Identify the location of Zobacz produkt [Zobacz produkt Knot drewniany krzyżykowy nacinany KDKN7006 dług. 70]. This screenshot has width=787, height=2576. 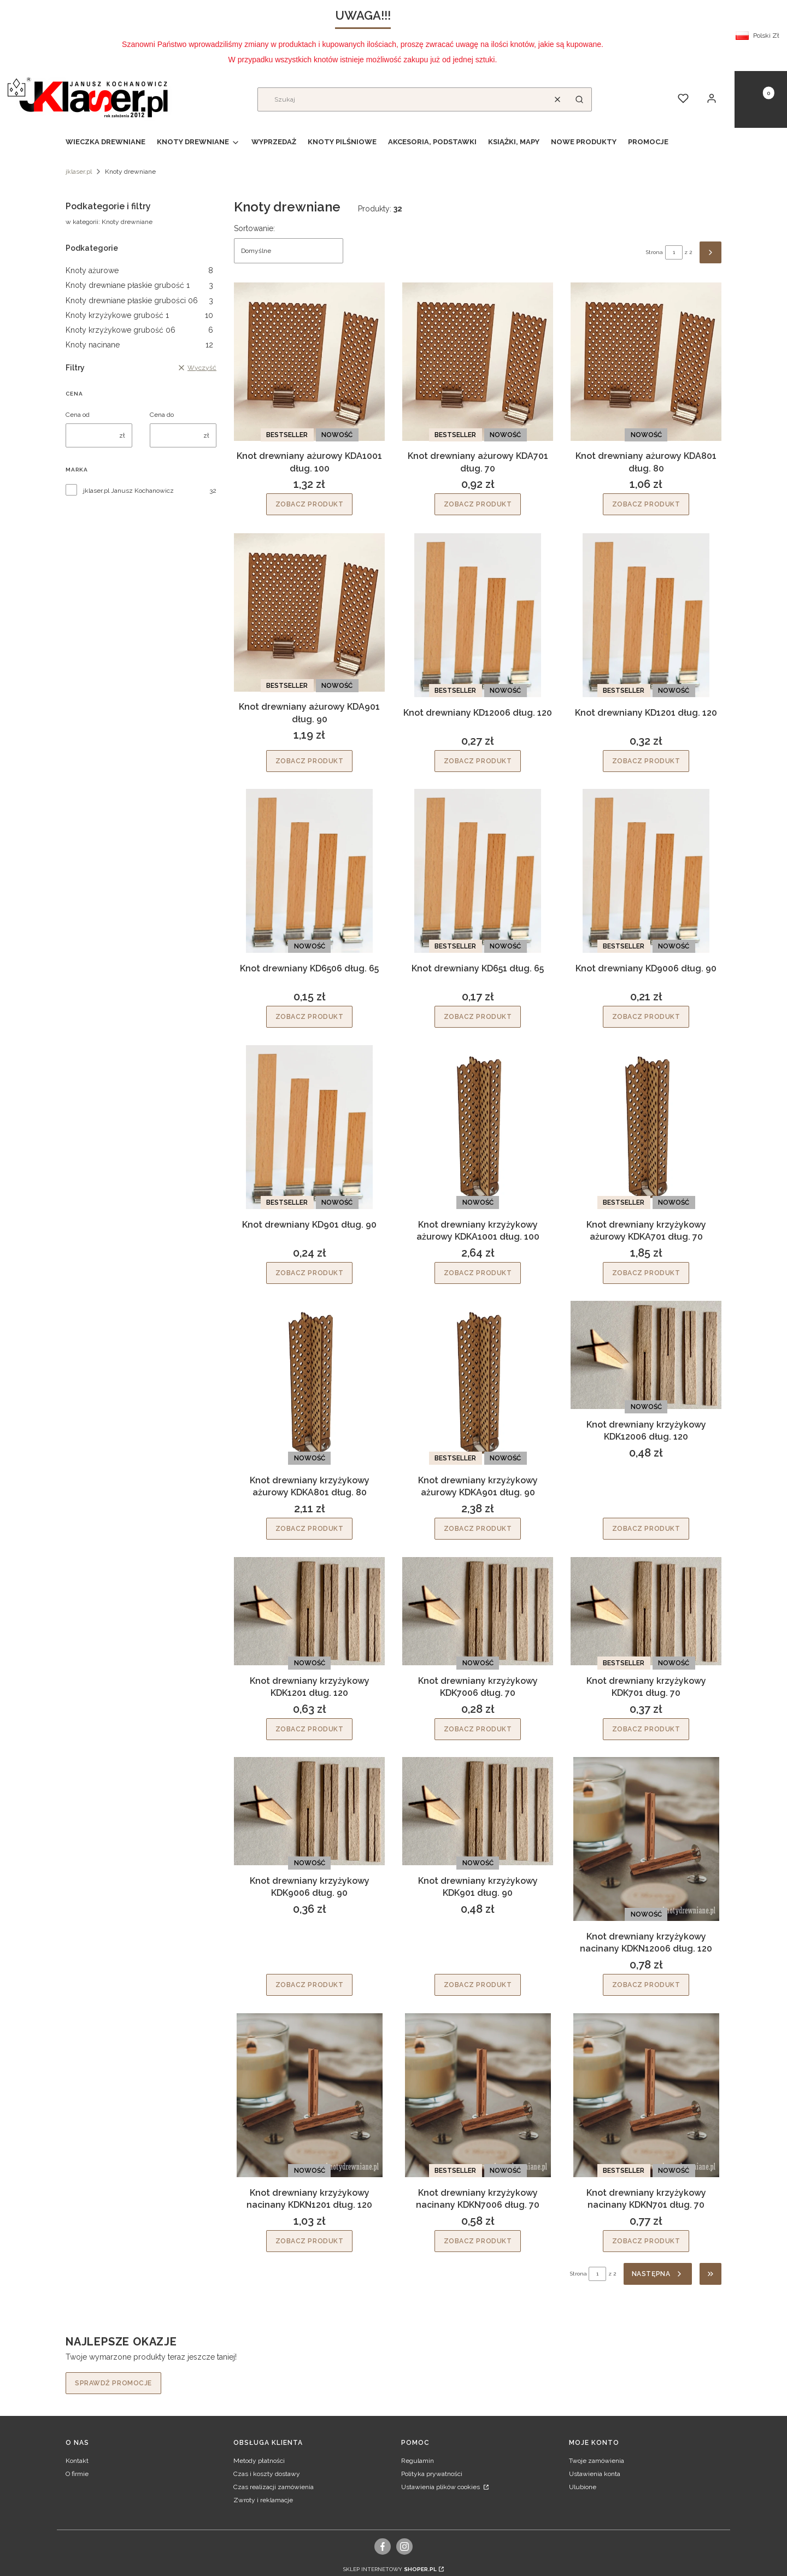
(478, 2240).